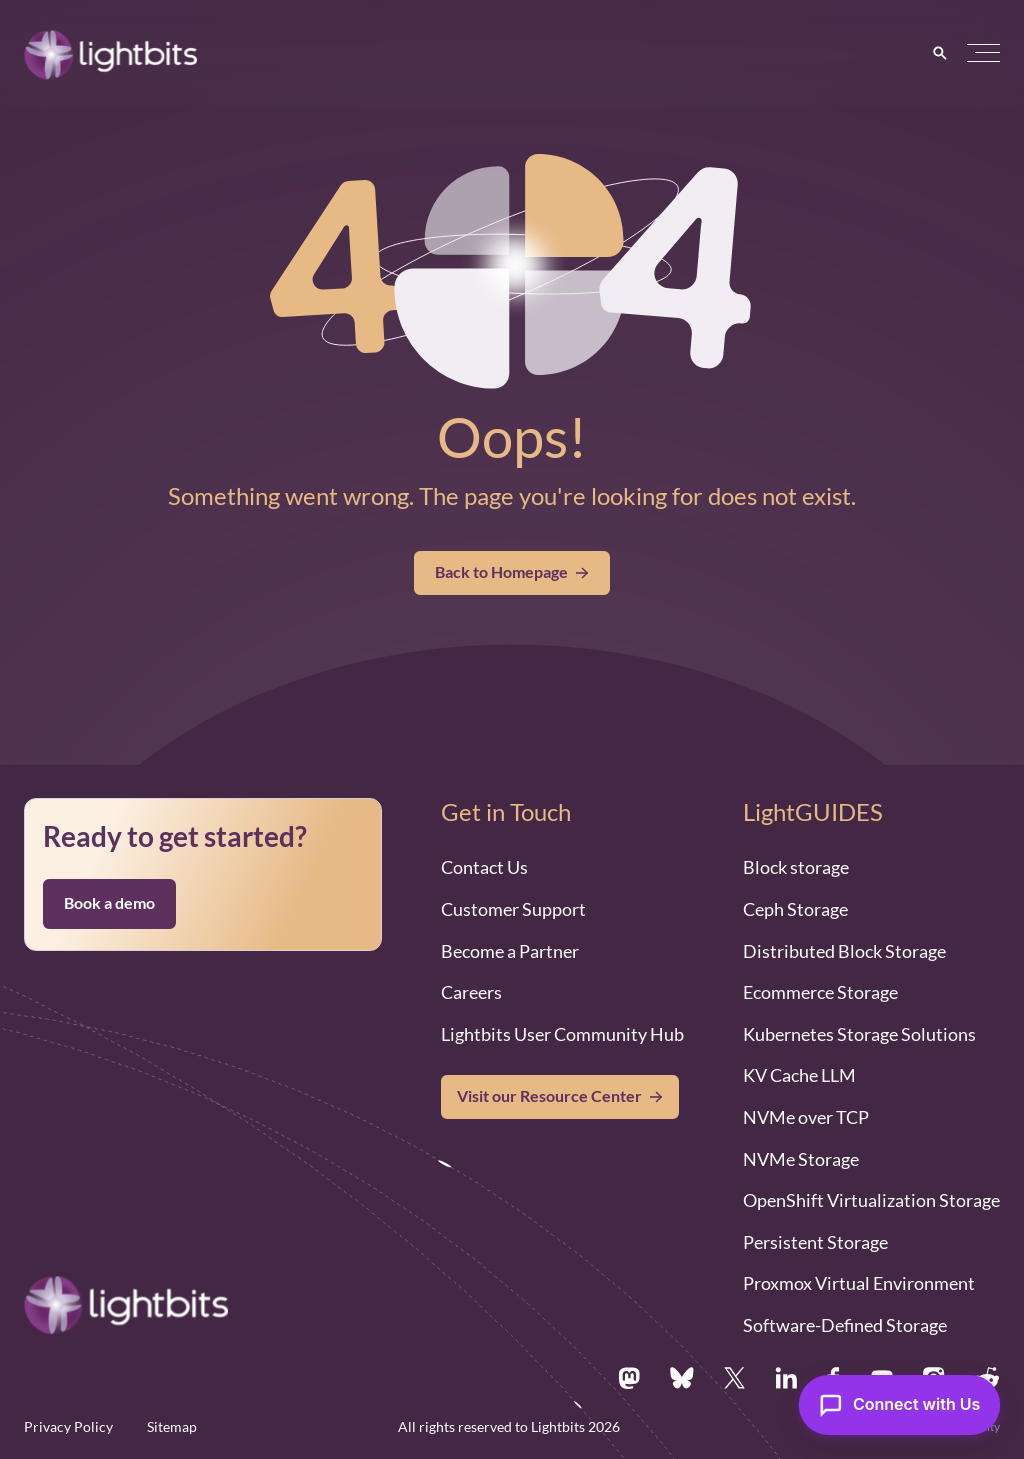 The image size is (1024, 1459). I want to click on Privacy Policy, so click(68, 1427).